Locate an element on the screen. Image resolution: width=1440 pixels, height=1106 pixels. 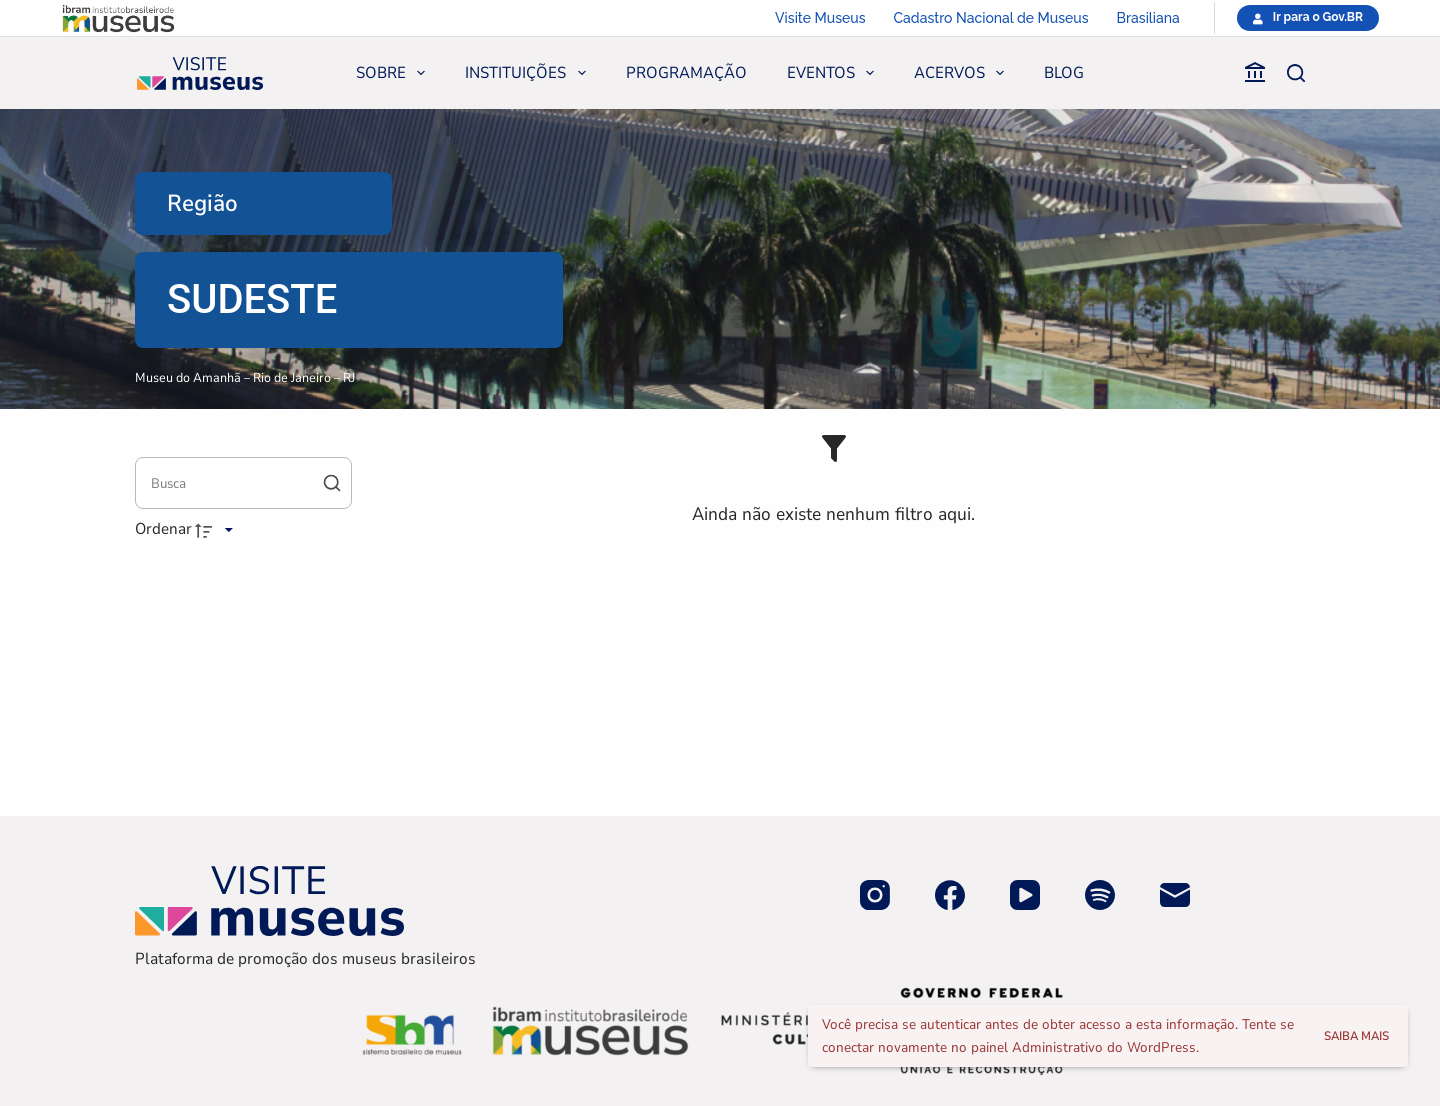
[YouTube] is located at coordinates (1025, 895).